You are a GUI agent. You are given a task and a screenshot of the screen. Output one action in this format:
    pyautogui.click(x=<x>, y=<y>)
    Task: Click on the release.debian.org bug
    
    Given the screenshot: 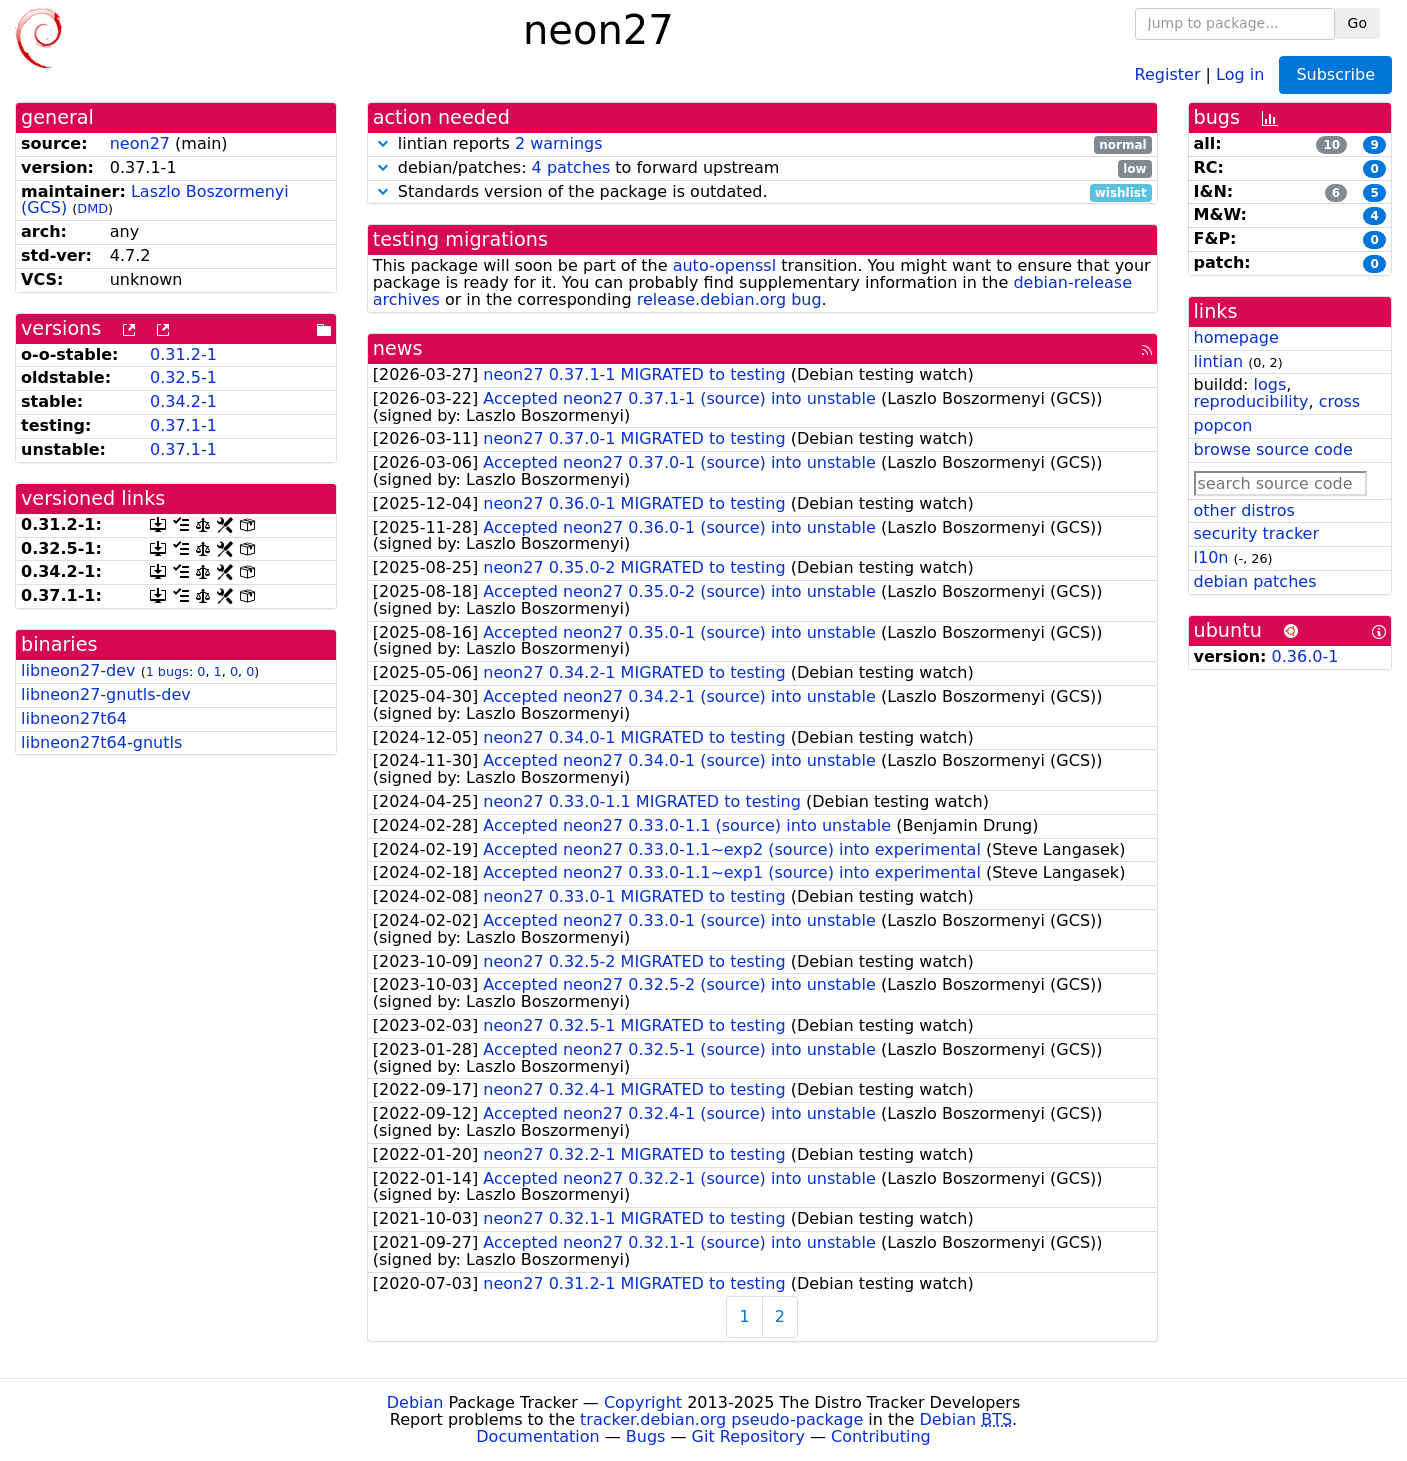 What is the action you would take?
    pyautogui.click(x=729, y=299)
    